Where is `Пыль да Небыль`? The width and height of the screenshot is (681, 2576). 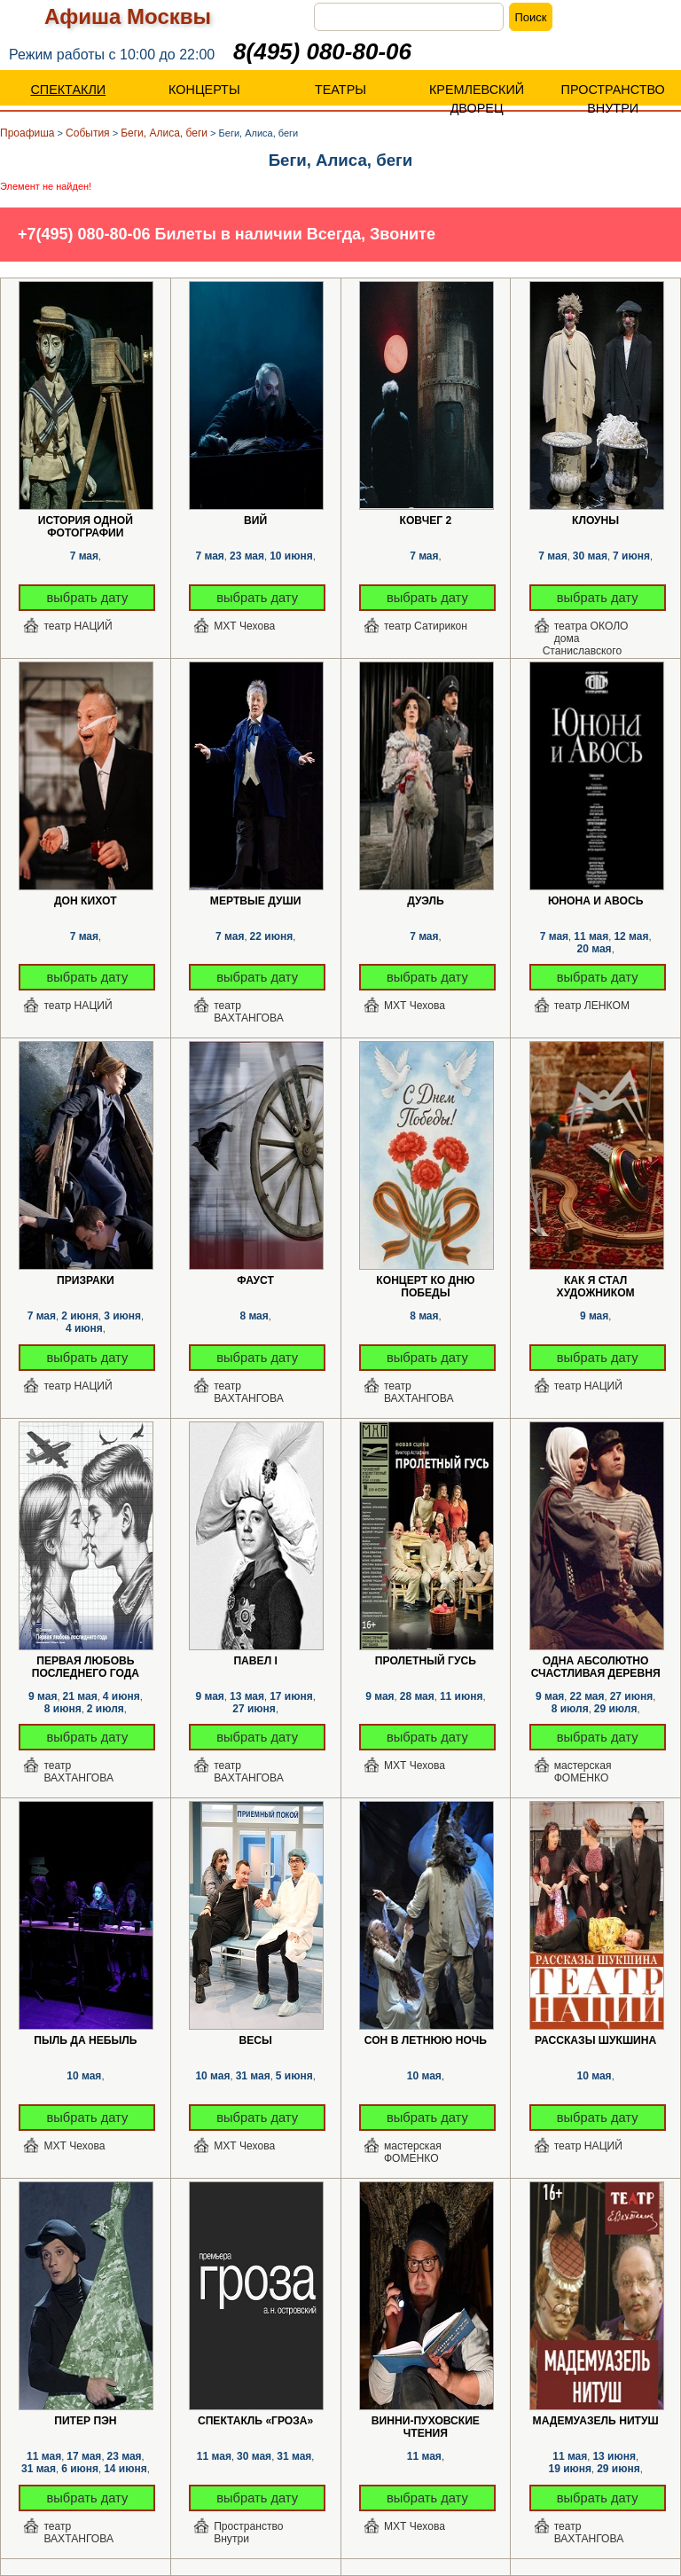 Пыль да Небыль is located at coordinates (85, 2040).